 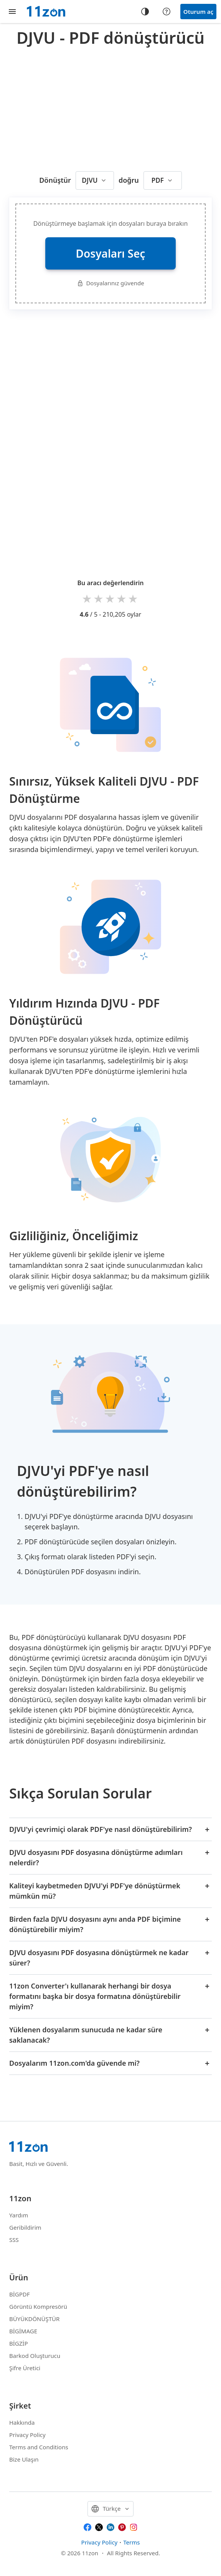 What do you see at coordinates (133, 598) in the screenshot?
I see `5 stars` at bounding box center [133, 598].